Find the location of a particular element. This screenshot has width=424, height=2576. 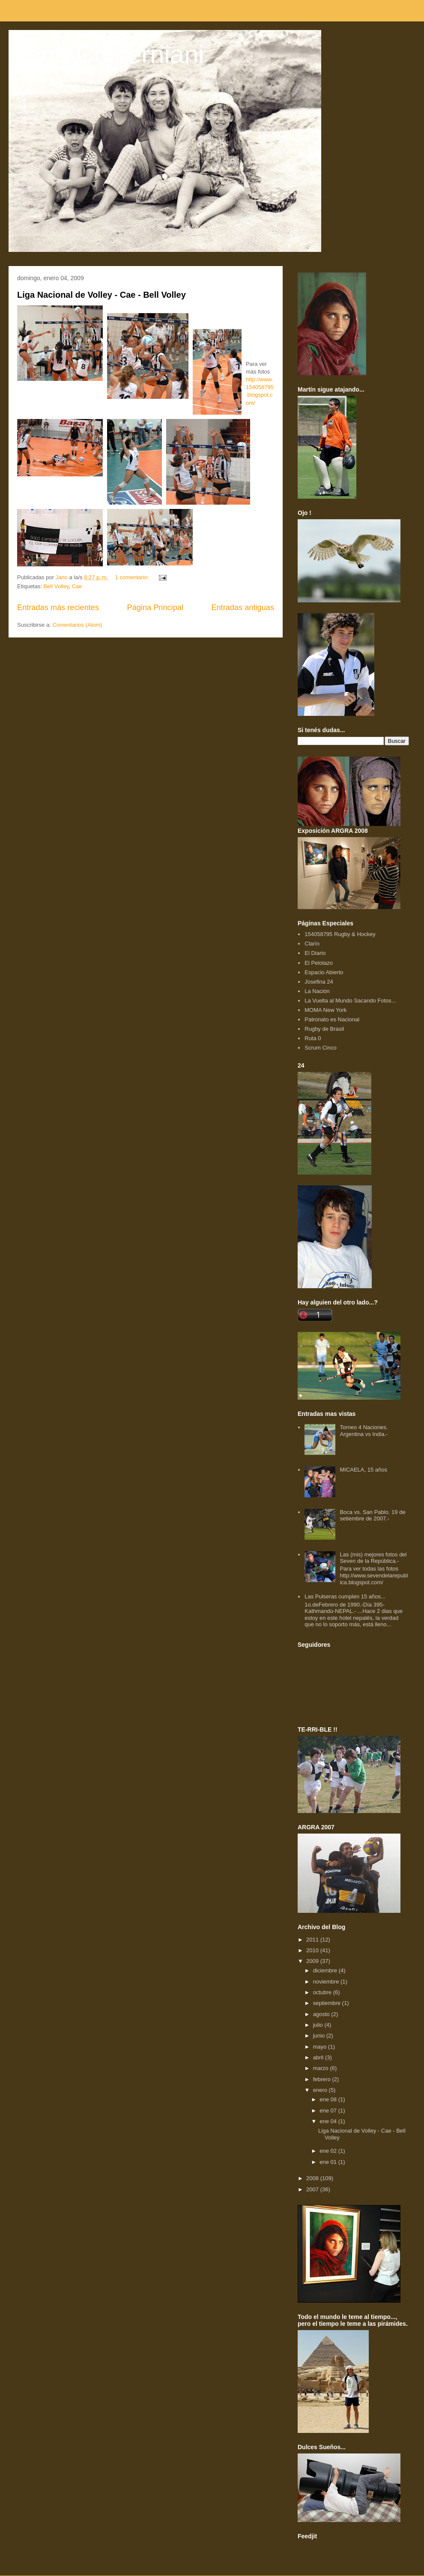

MOMA New York is located at coordinates (325, 1010).